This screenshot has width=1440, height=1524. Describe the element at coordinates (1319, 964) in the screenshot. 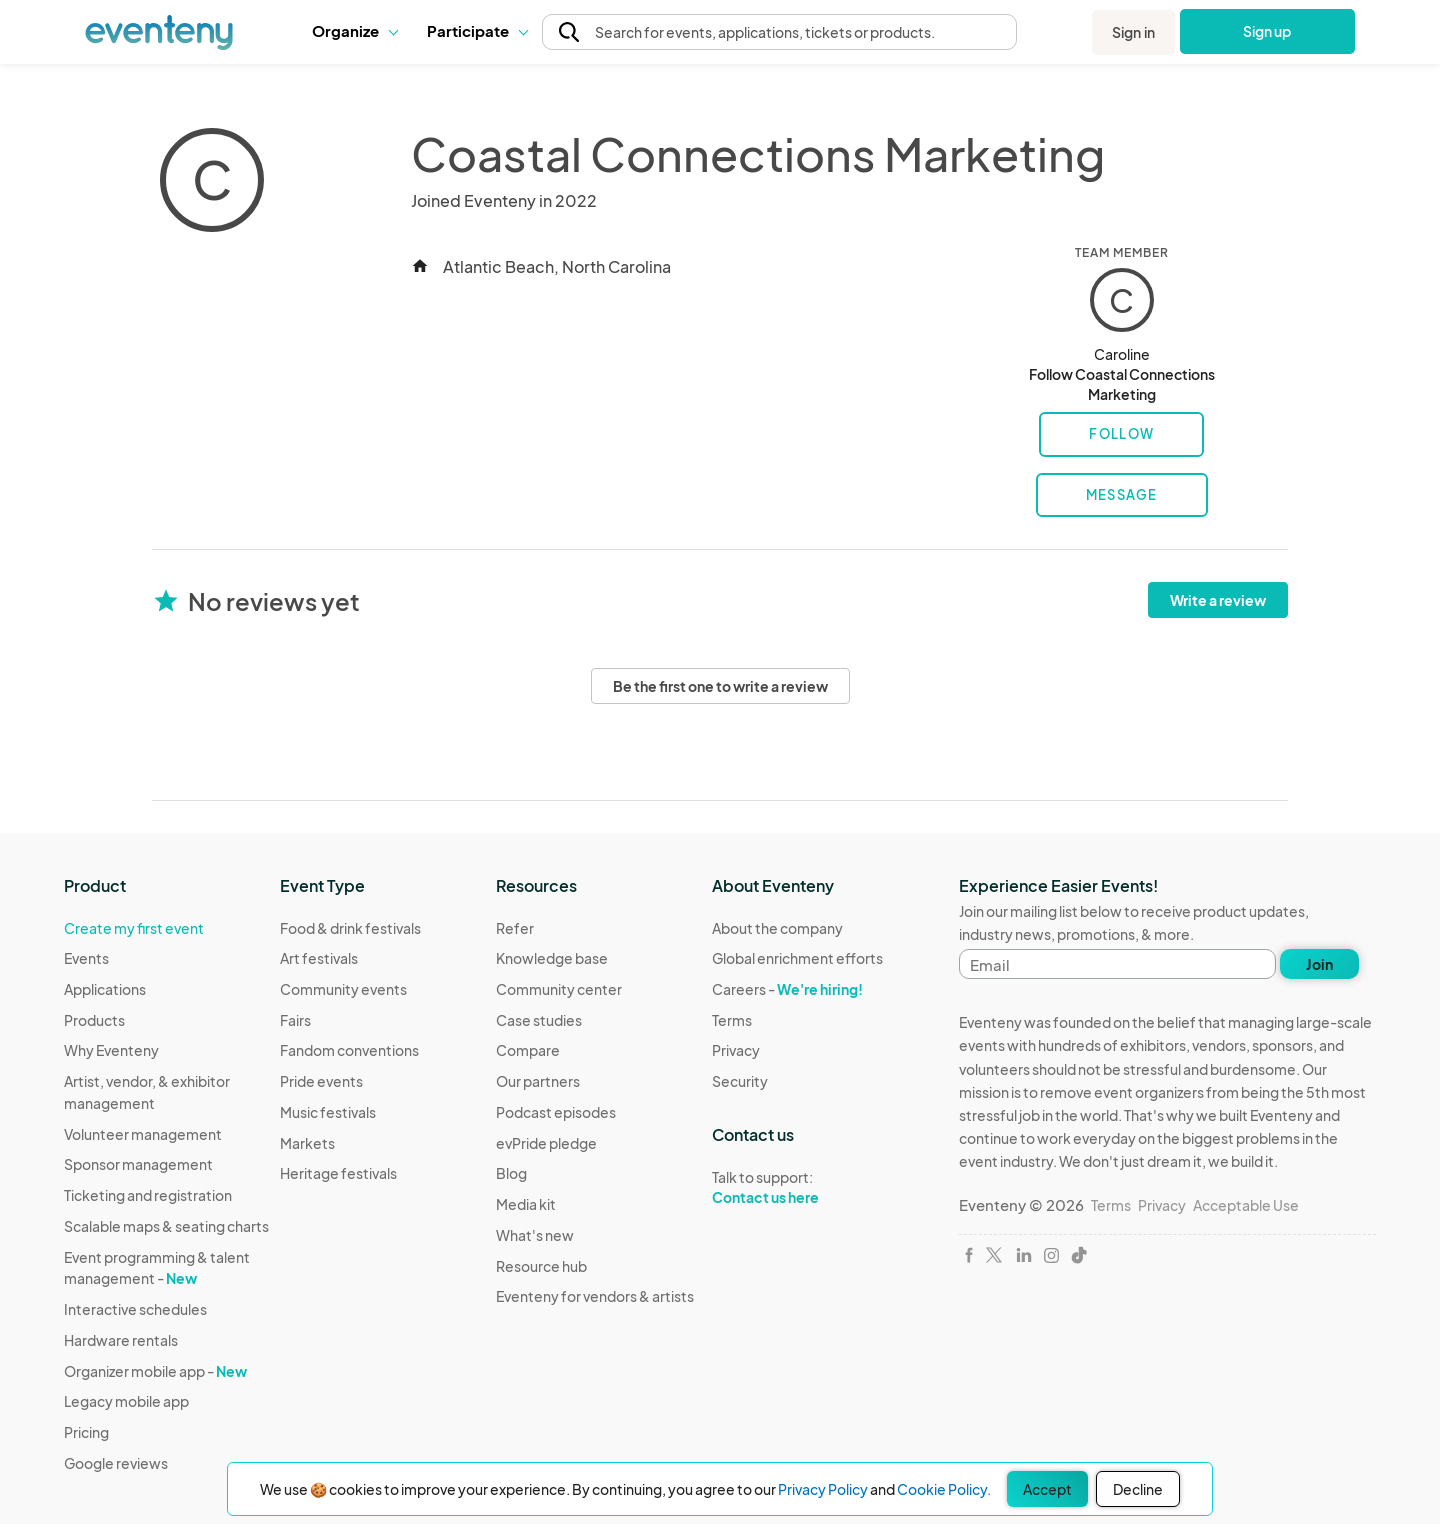

I see `Join` at that location.